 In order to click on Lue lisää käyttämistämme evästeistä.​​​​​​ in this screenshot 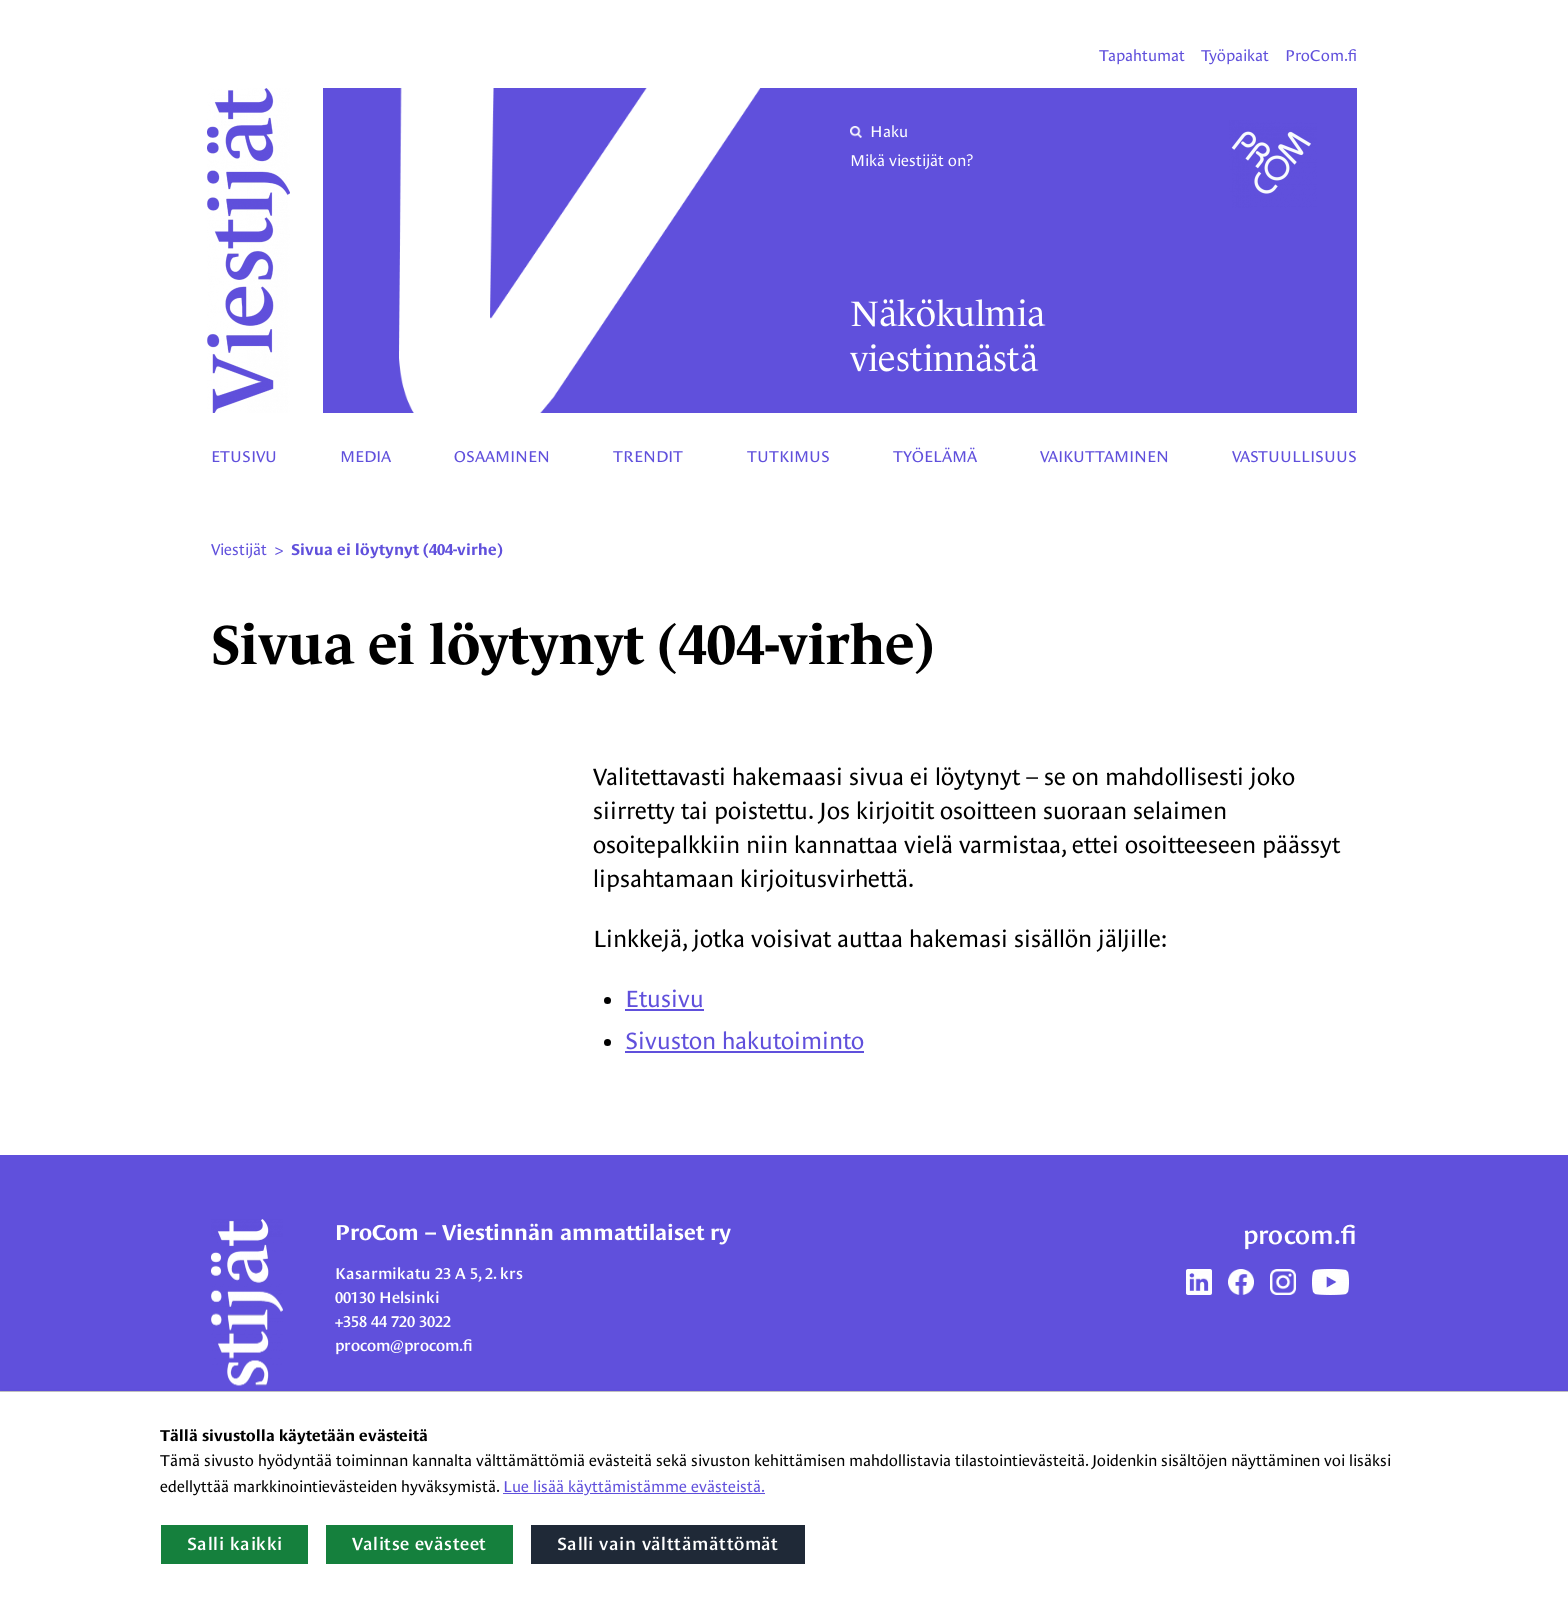, I will do `click(634, 1486)`.